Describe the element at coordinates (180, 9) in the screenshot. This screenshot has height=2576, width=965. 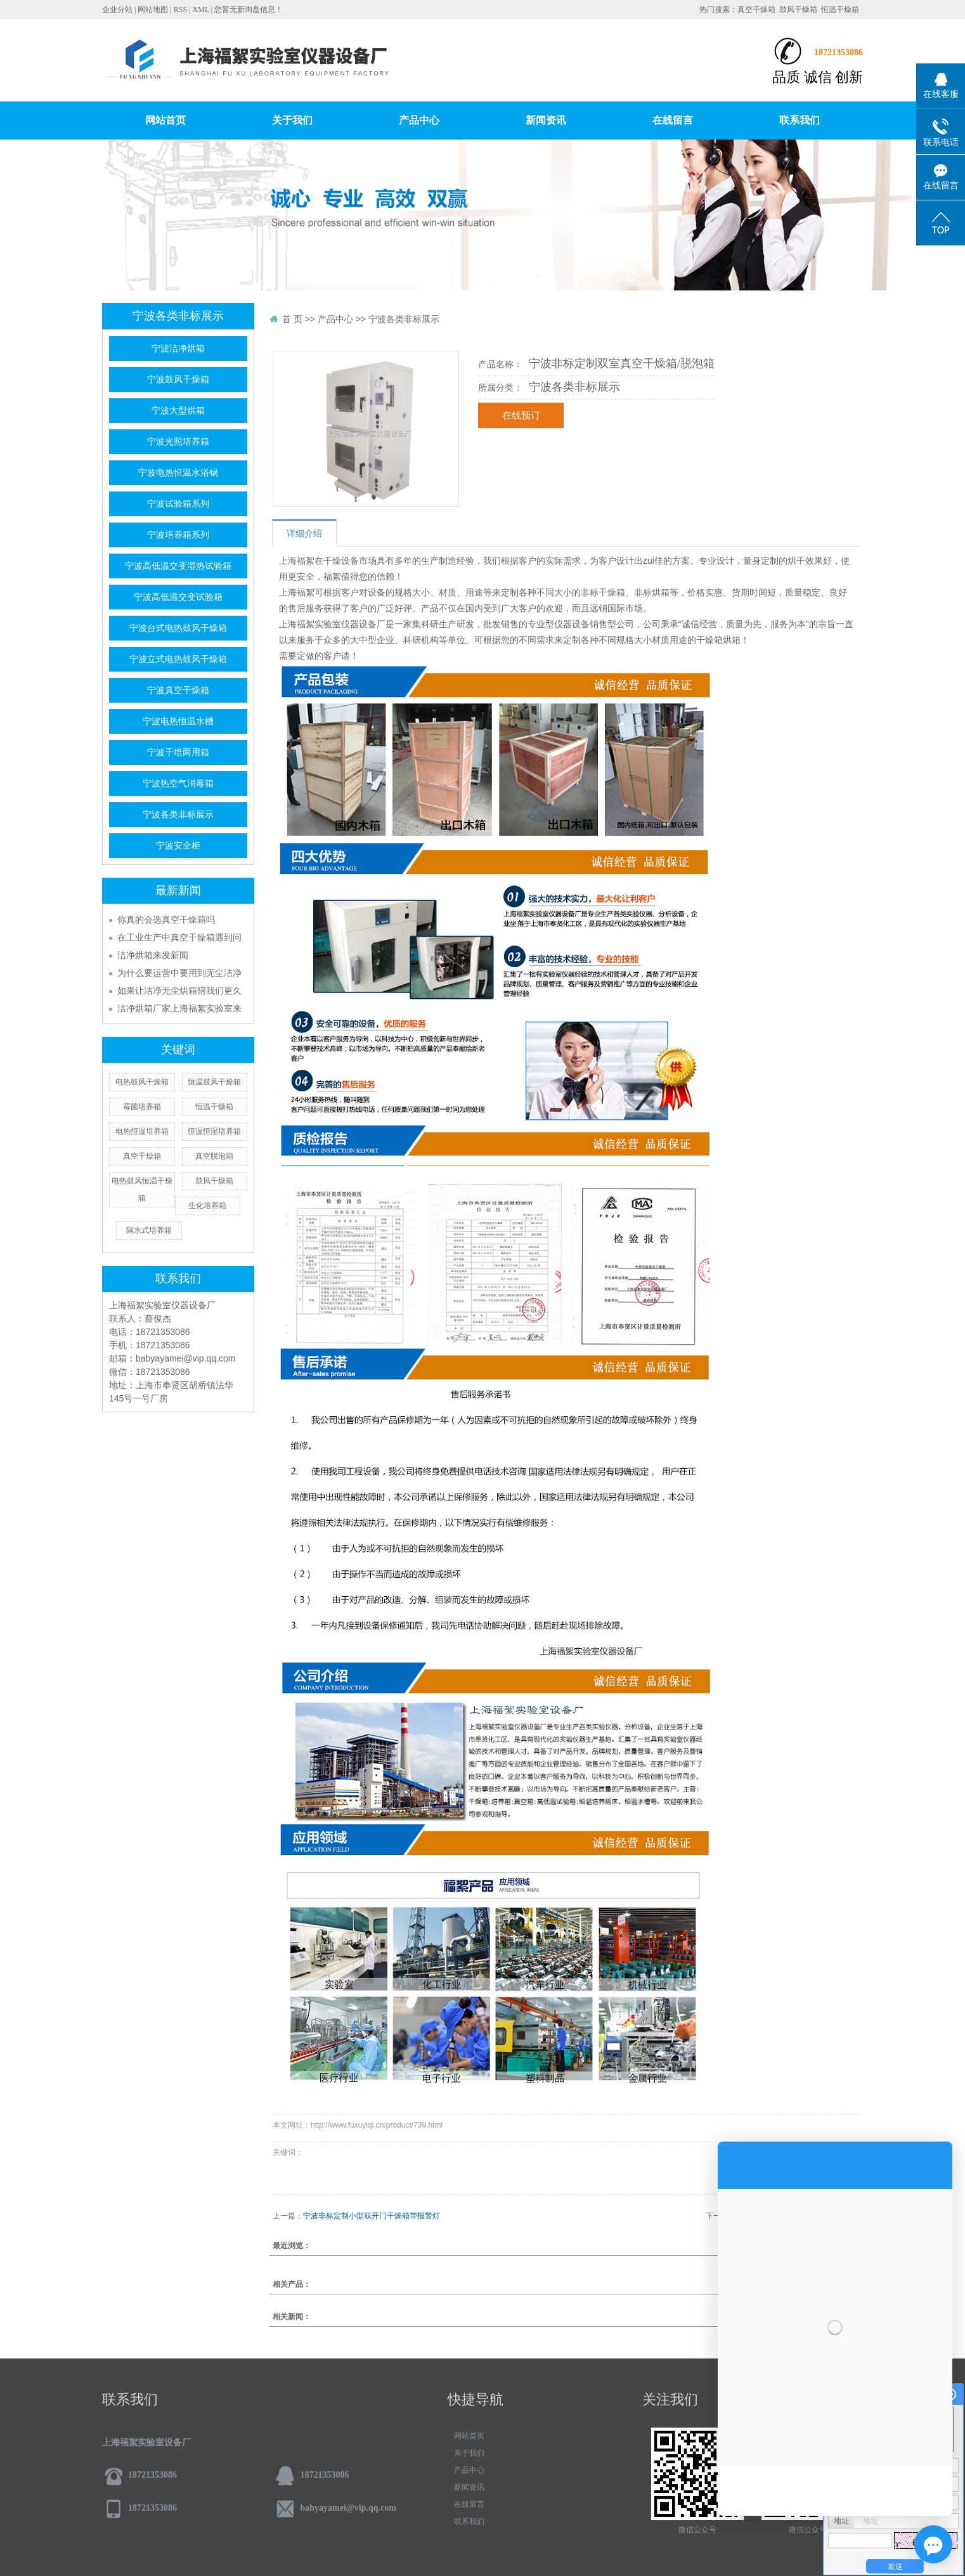
I see `RSS` at that location.